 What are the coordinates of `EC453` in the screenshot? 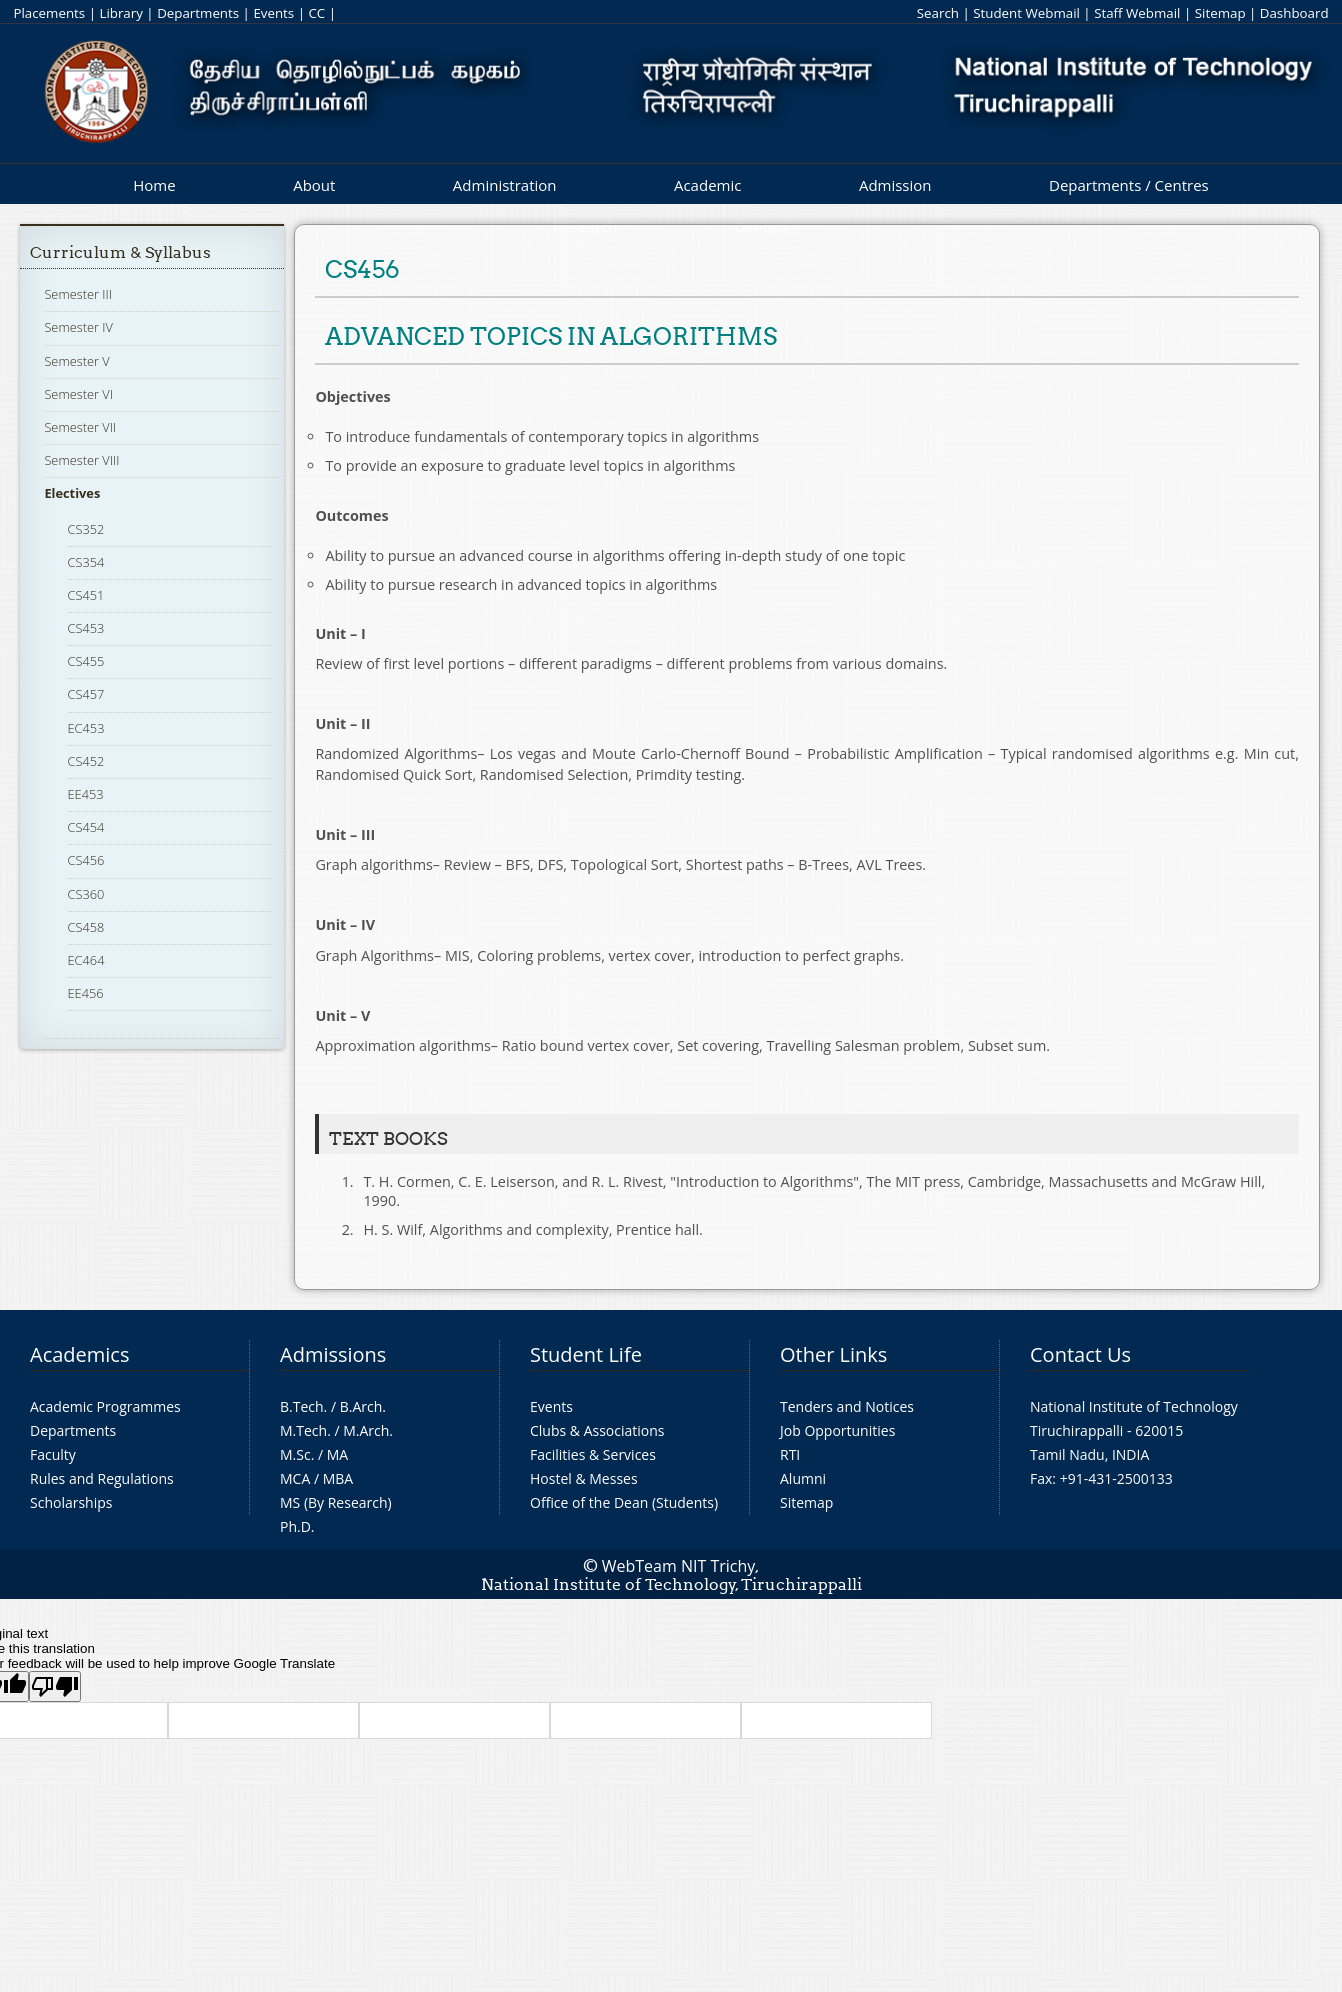 It's located at (86, 728).